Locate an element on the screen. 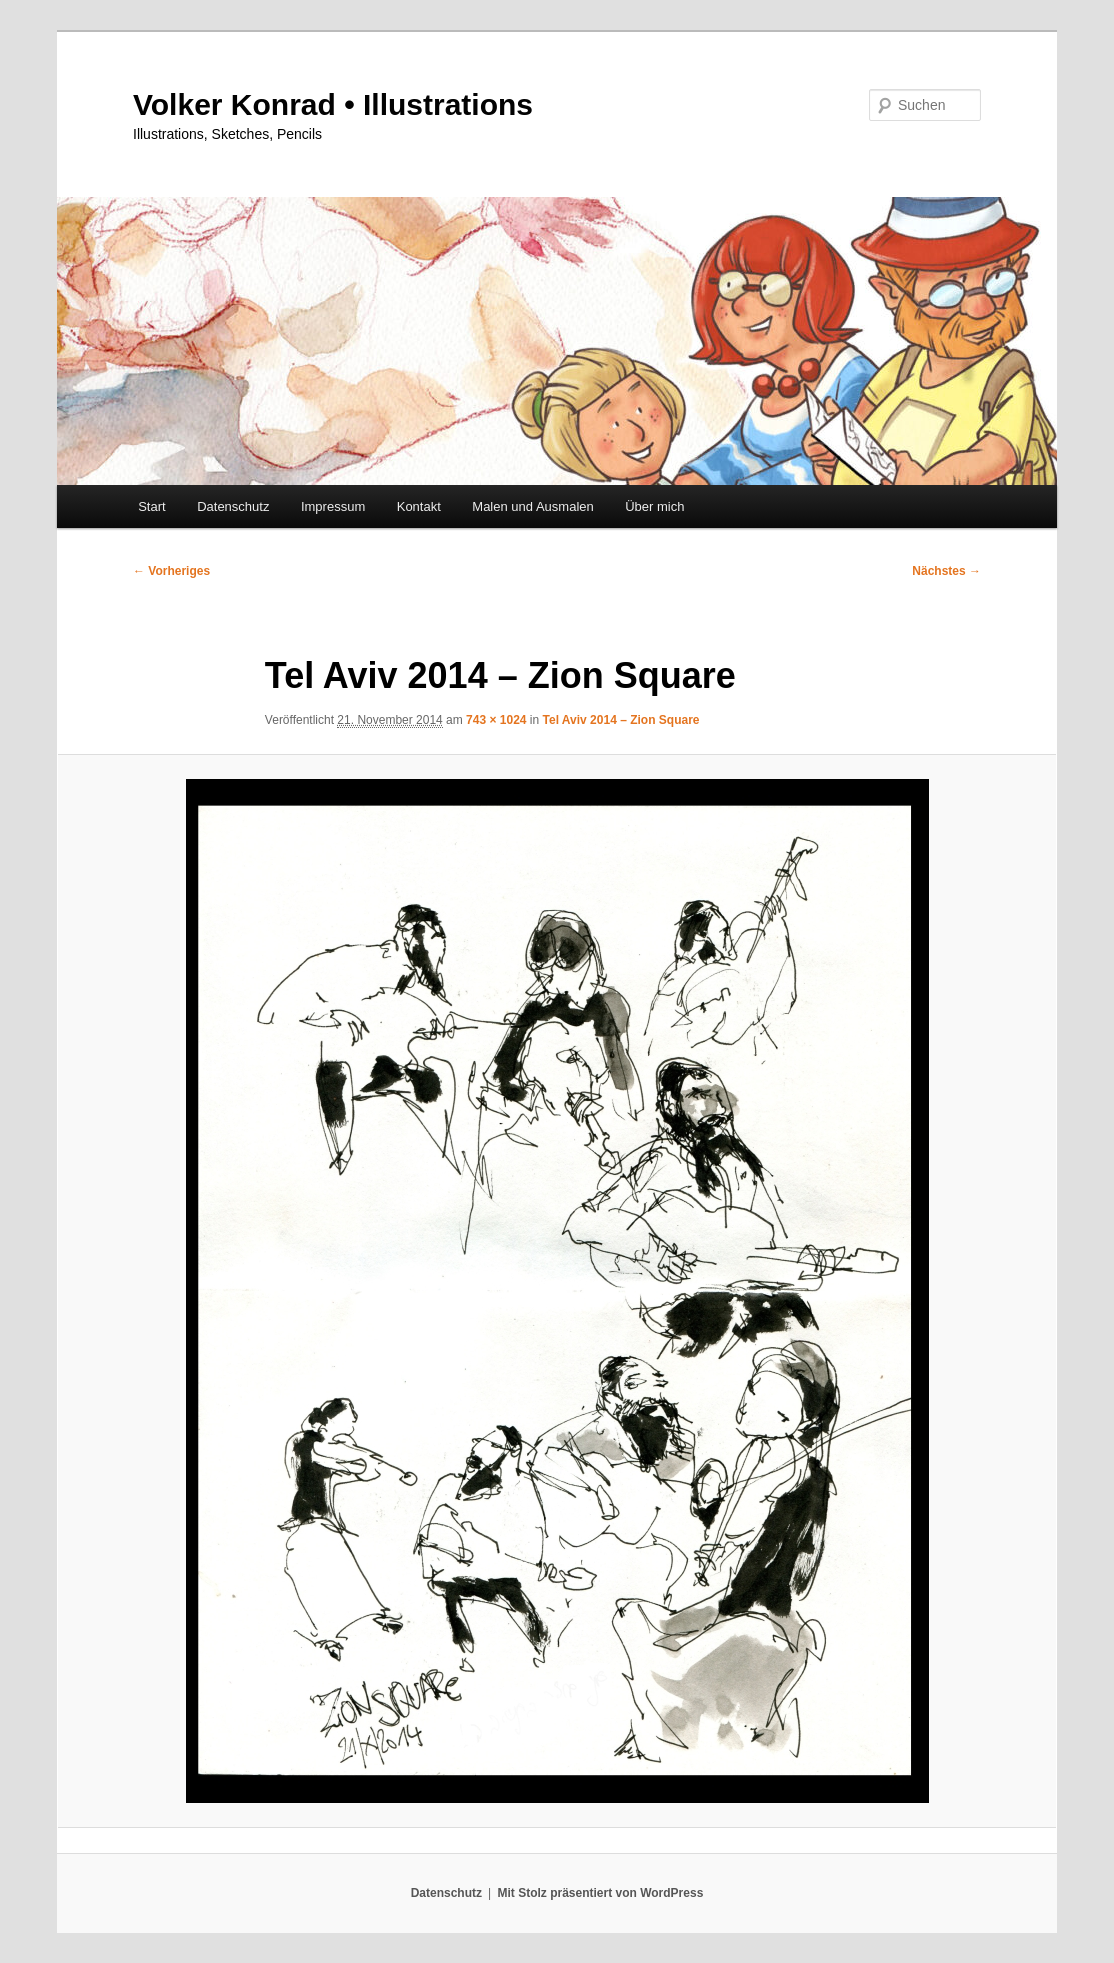  Start is located at coordinates (151, 506).